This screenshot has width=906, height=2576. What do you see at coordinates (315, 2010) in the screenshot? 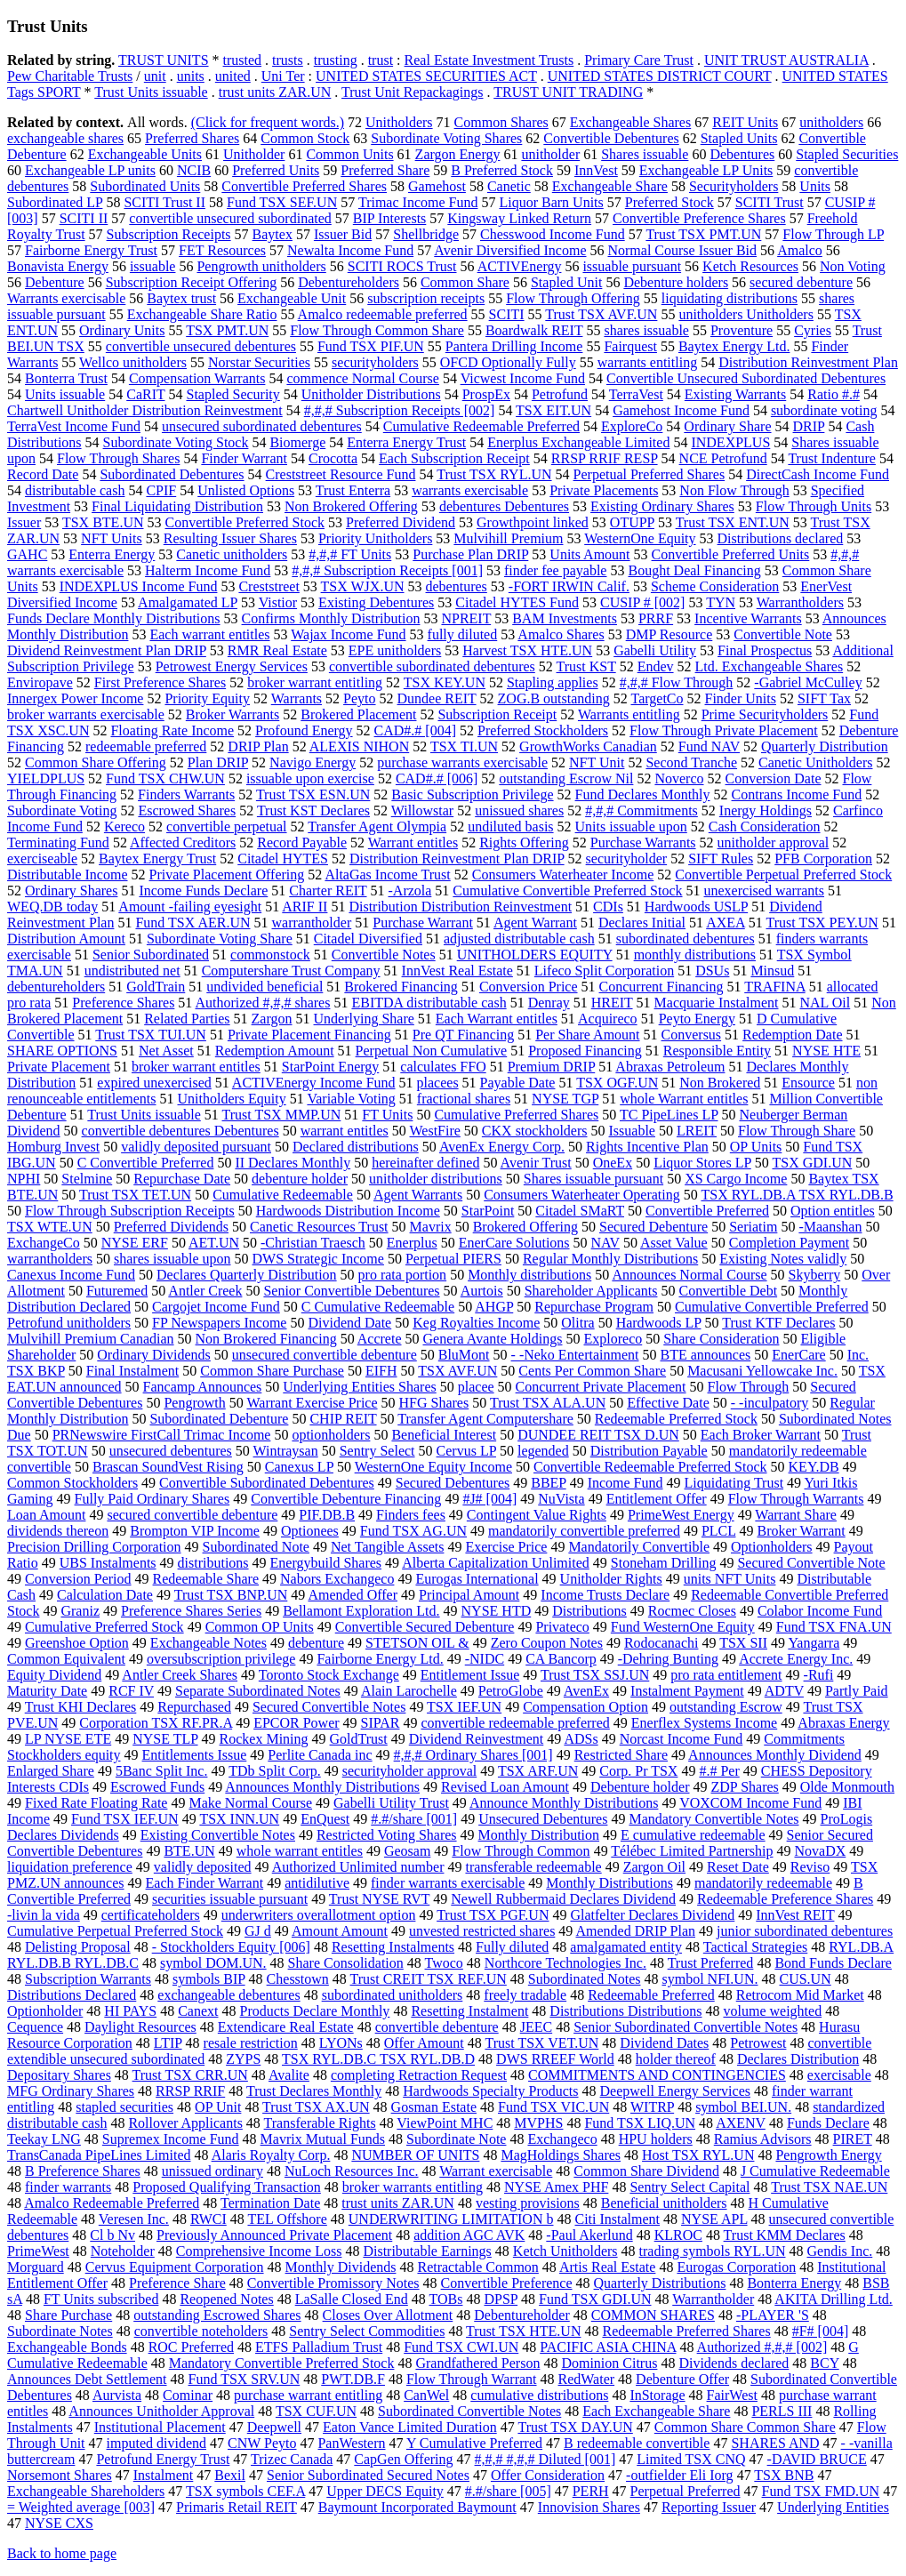
I see `Products Declare Monthly` at bounding box center [315, 2010].